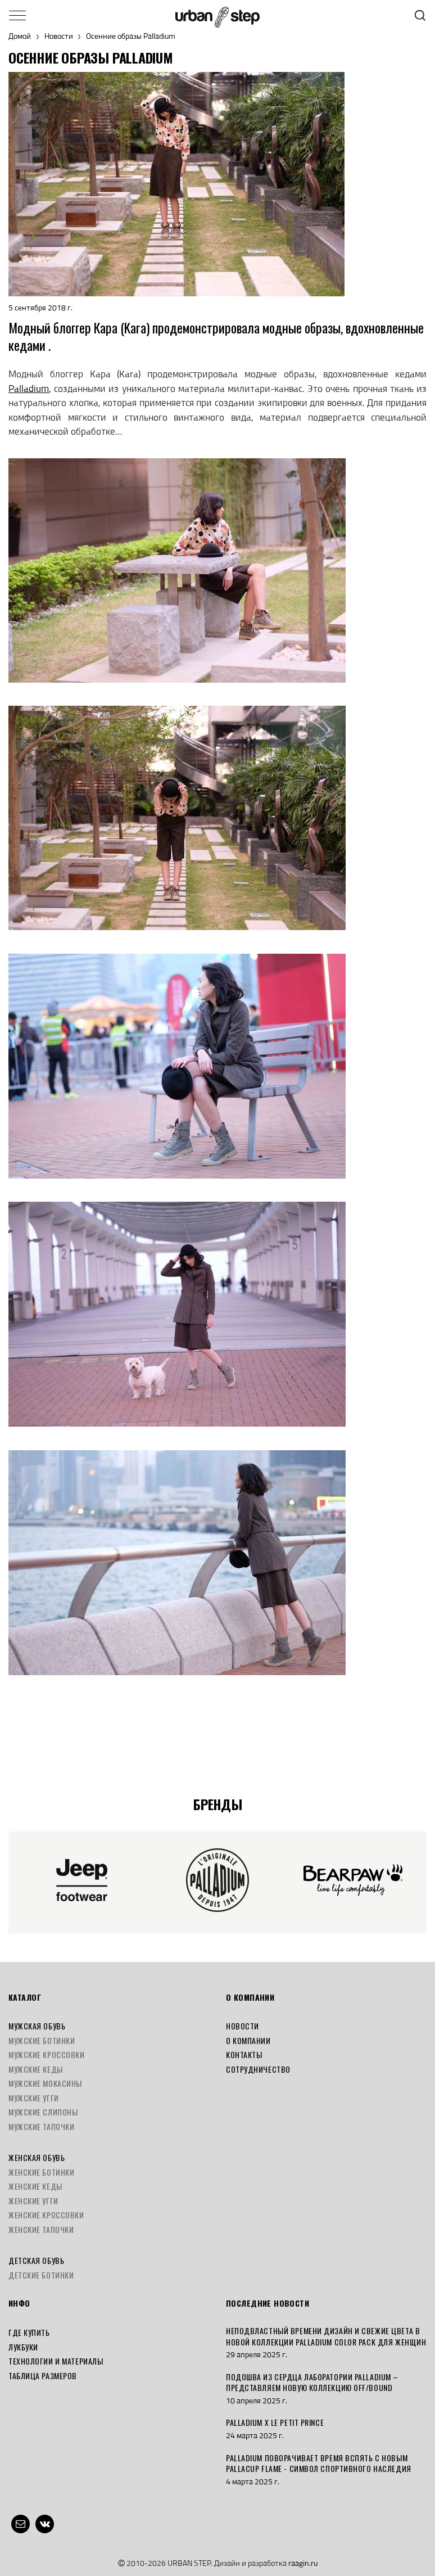 This screenshot has height=2576, width=435. I want to click on Мужские ботинки, so click(41, 2040).